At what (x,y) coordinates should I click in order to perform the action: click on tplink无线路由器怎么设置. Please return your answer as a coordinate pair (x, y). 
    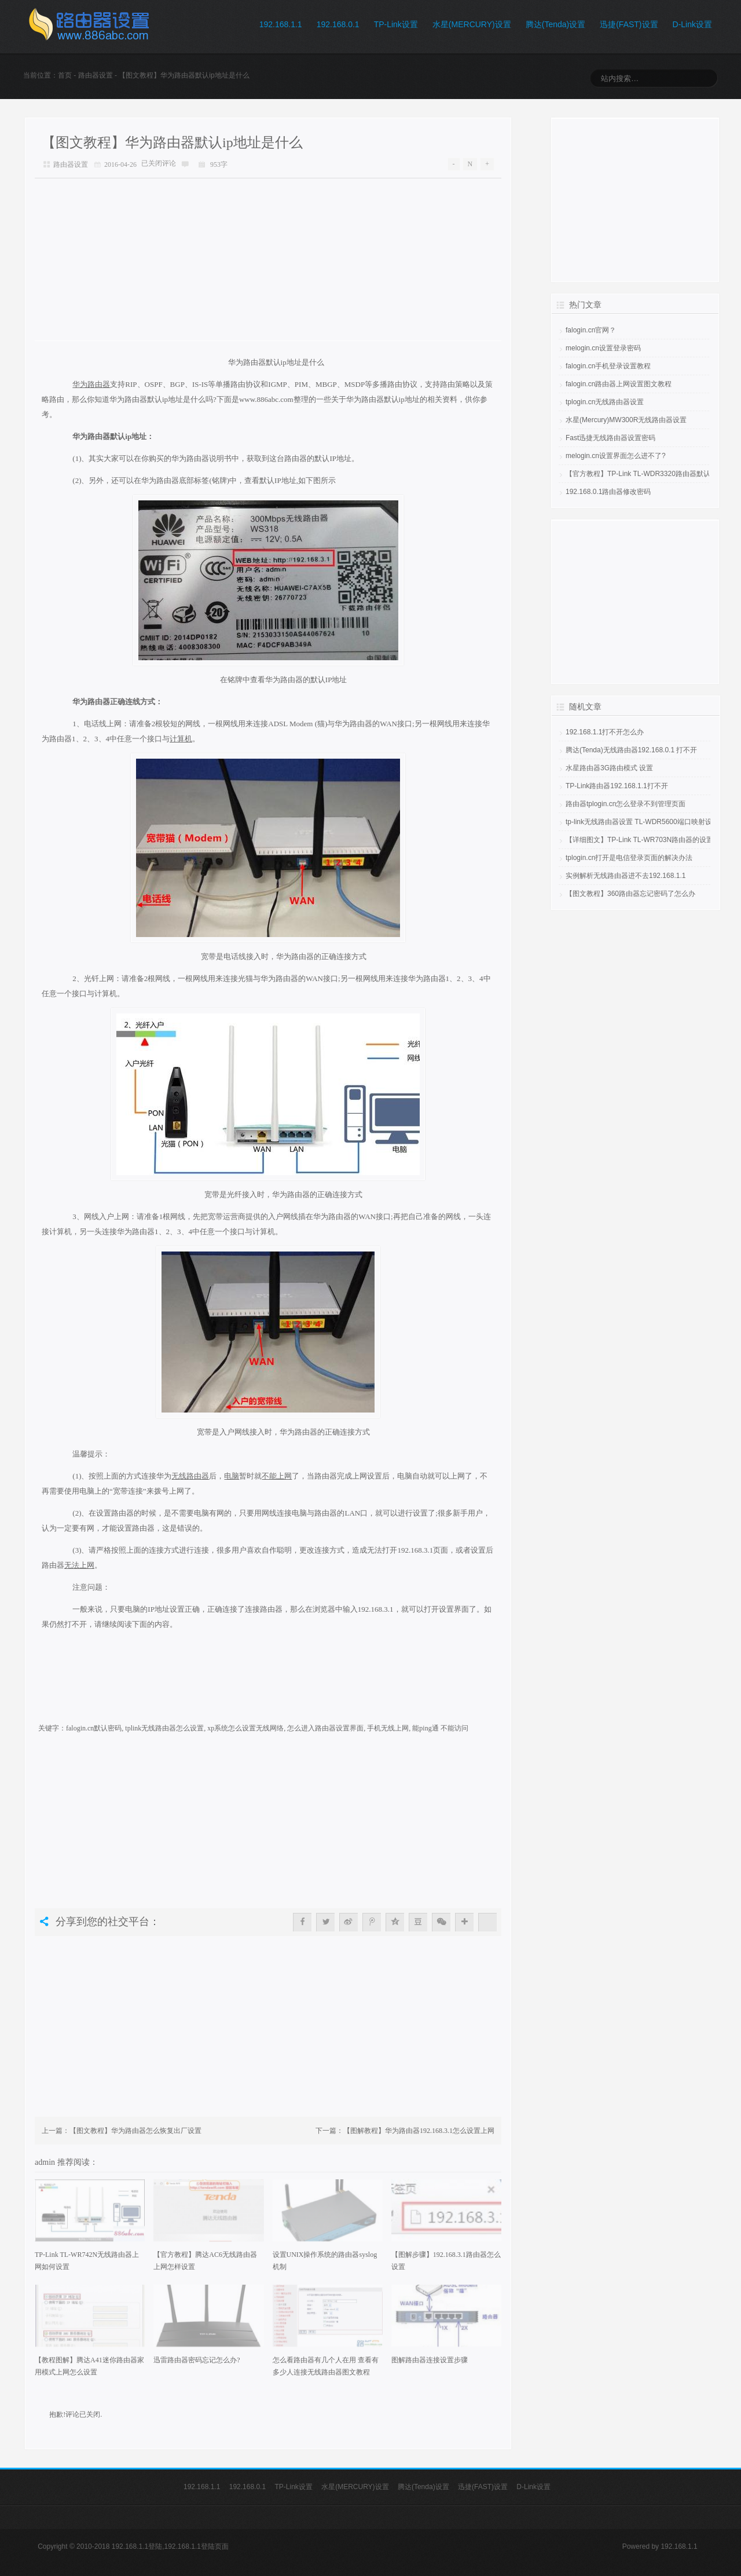
    Looking at the image, I should click on (164, 1728).